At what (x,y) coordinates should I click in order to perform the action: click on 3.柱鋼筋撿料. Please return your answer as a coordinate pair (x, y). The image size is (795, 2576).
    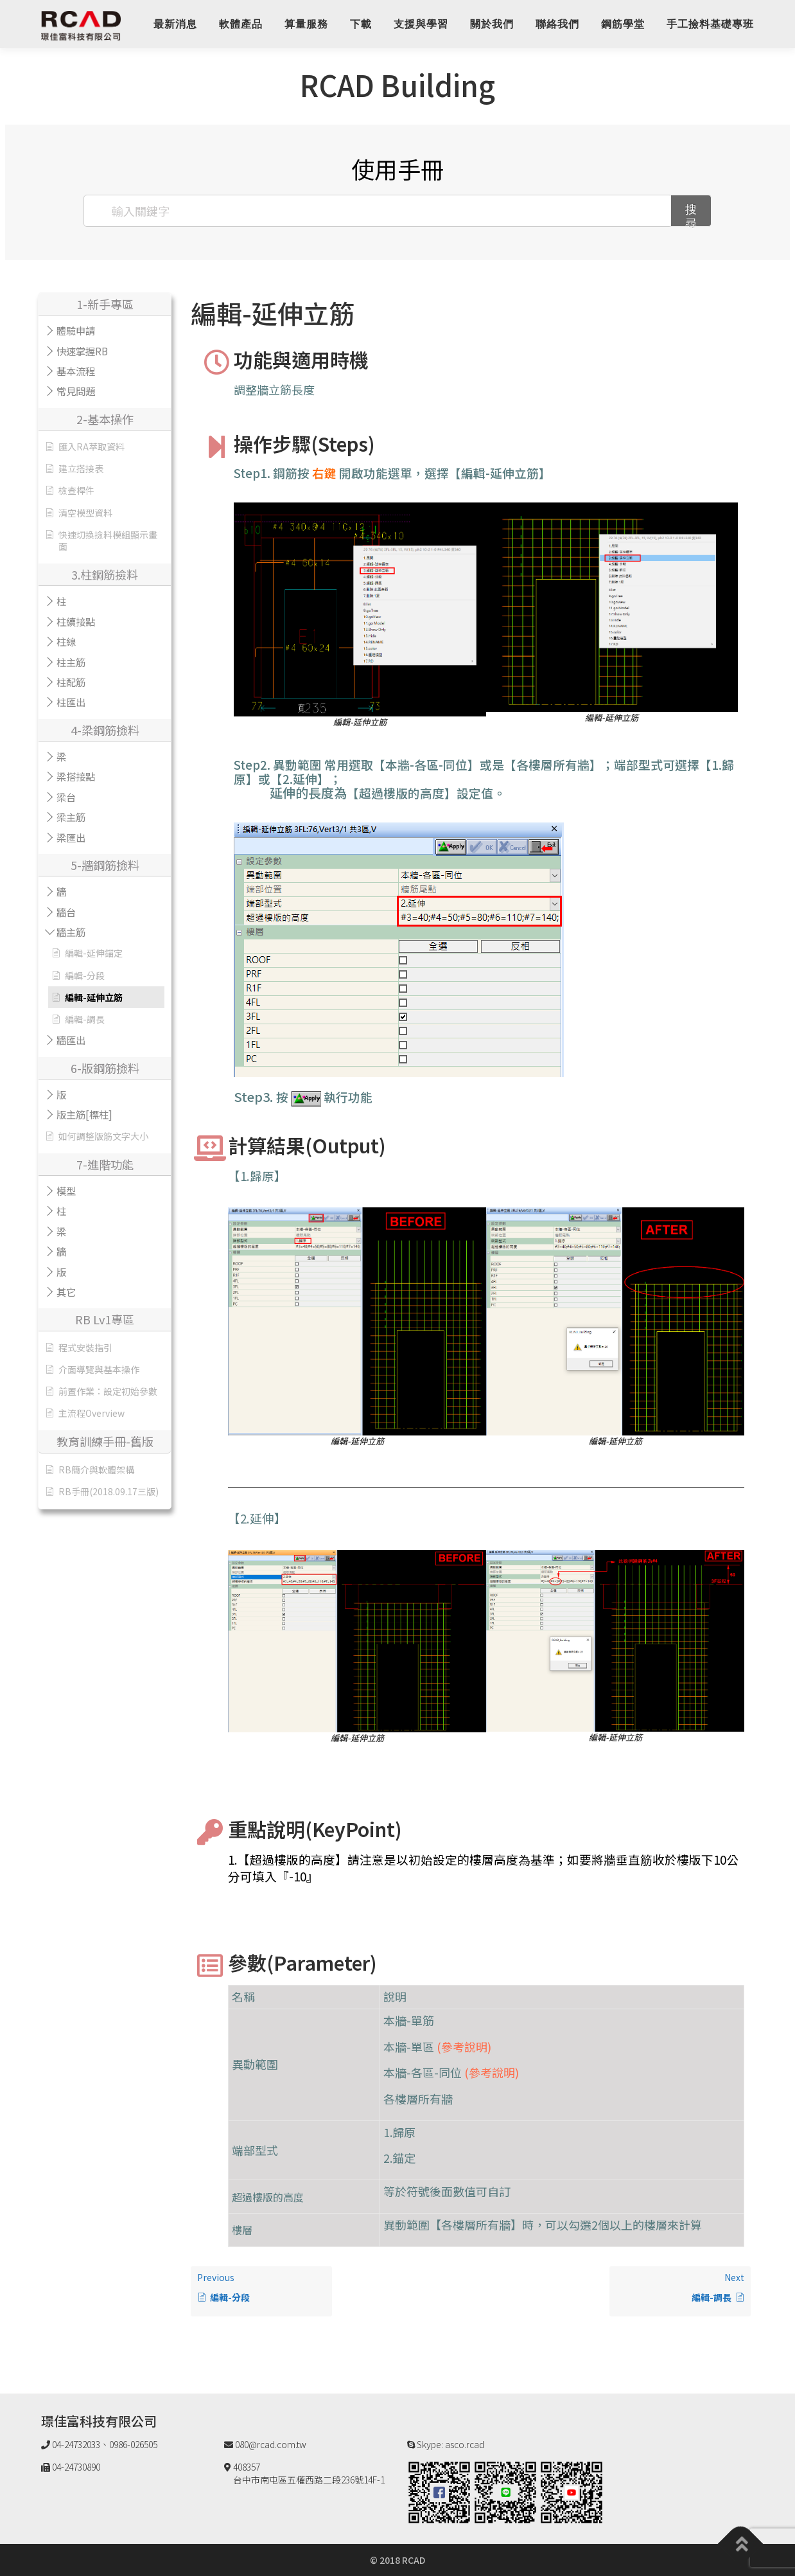
    Looking at the image, I should click on (104, 574).